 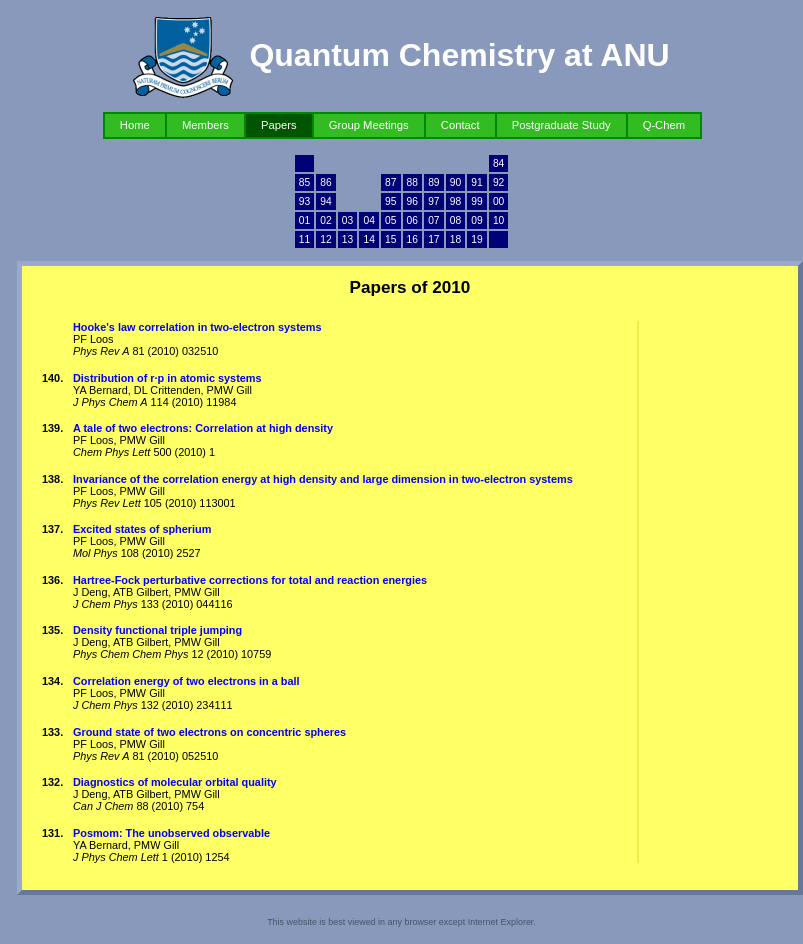 What do you see at coordinates (476, 182) in the screenshot?
I see `91` at bounding box center [476, 182].